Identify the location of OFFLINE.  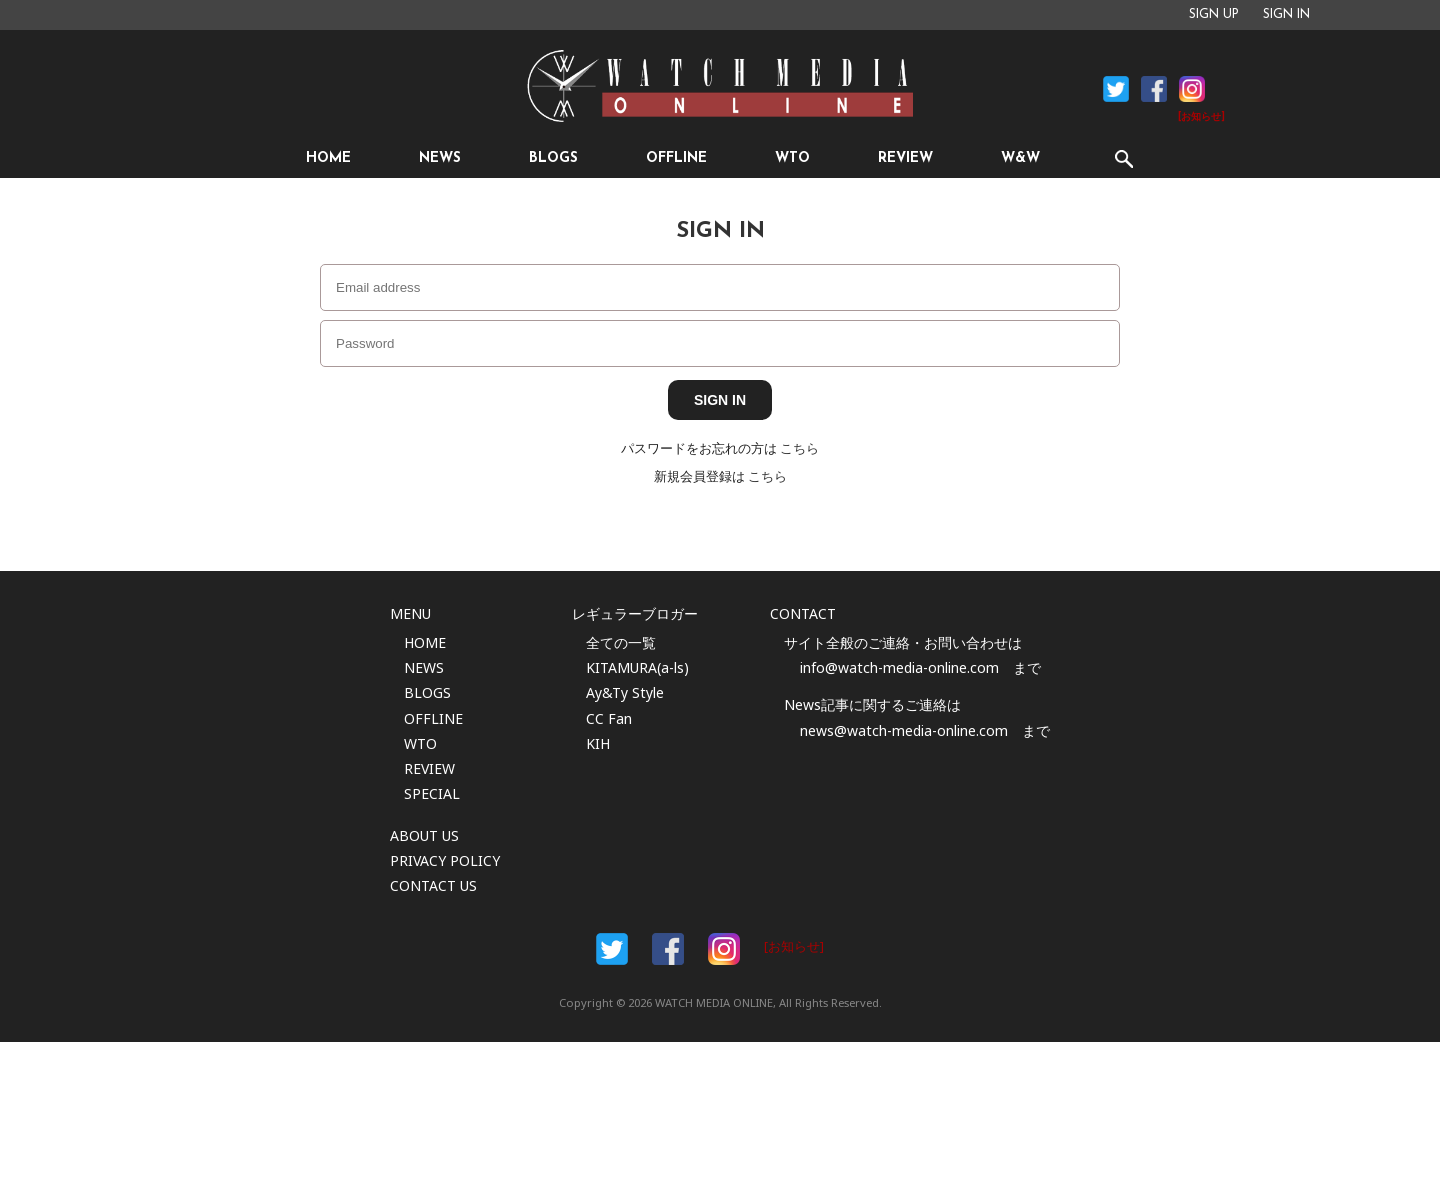
(676, 158).